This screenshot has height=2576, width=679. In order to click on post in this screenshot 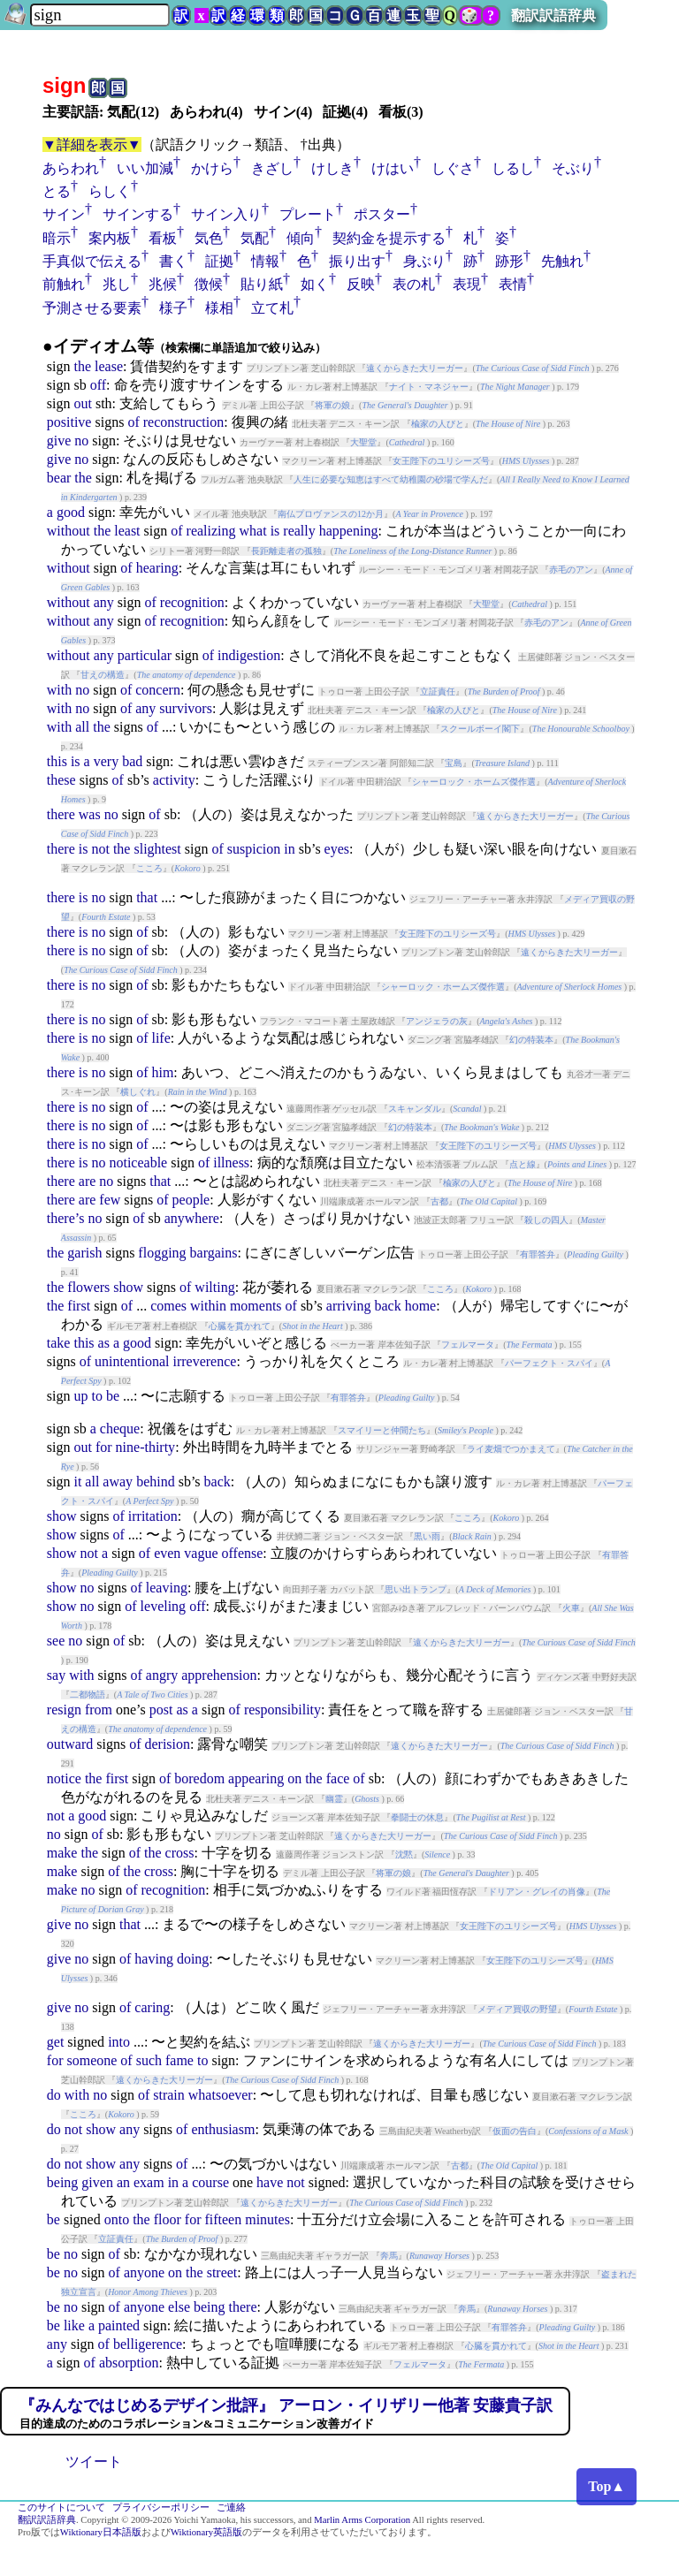, I will do `click(161, 1709)`.